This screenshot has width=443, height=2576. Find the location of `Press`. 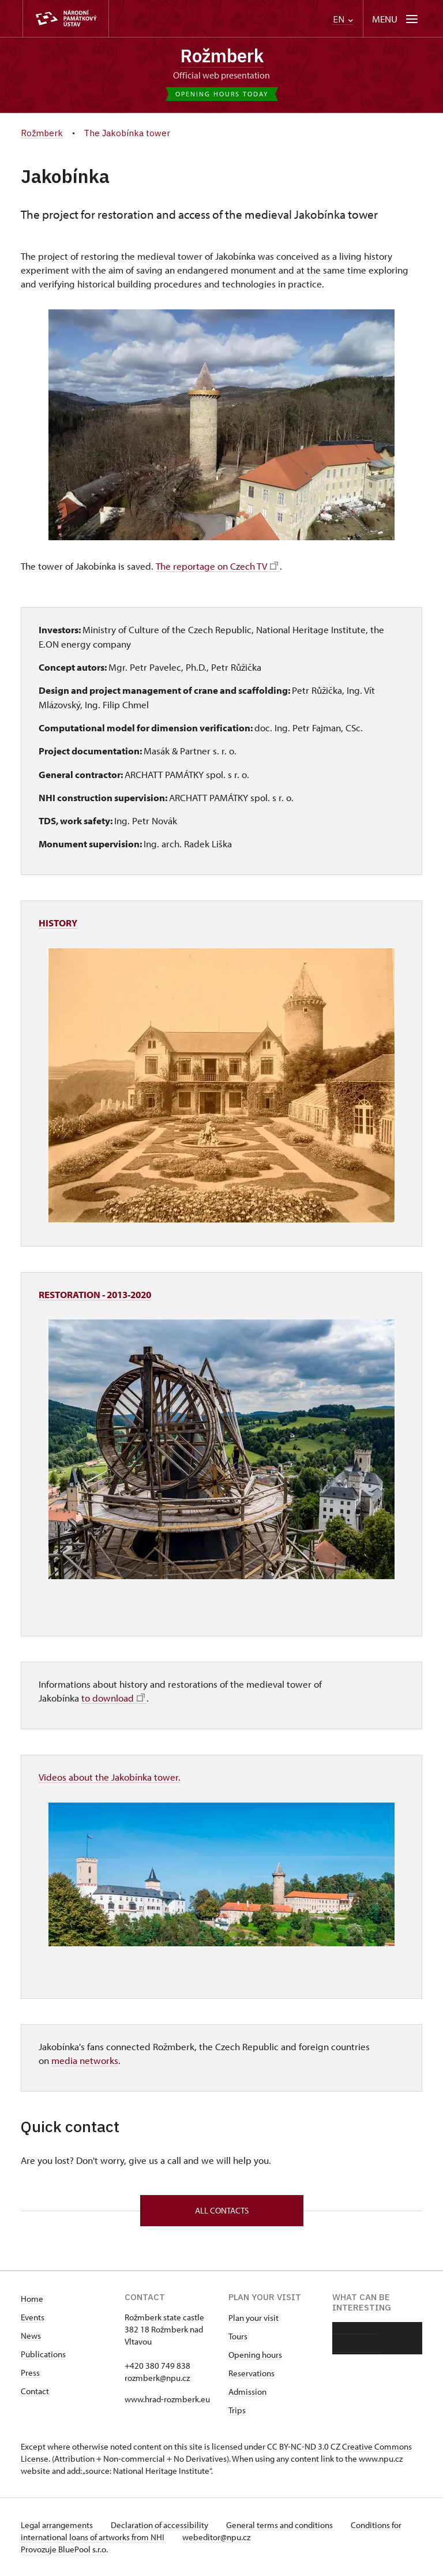

Press is located at coordinates (30, 2372).